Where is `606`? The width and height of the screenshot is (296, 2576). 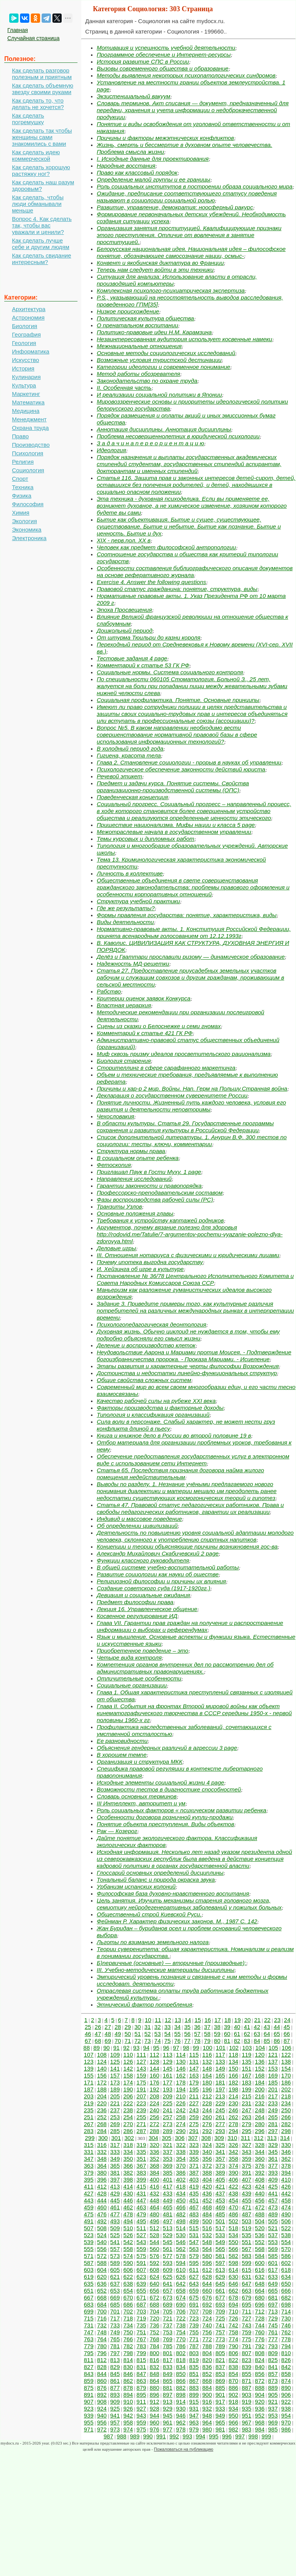 606 is located at coordinates (128, 2269).